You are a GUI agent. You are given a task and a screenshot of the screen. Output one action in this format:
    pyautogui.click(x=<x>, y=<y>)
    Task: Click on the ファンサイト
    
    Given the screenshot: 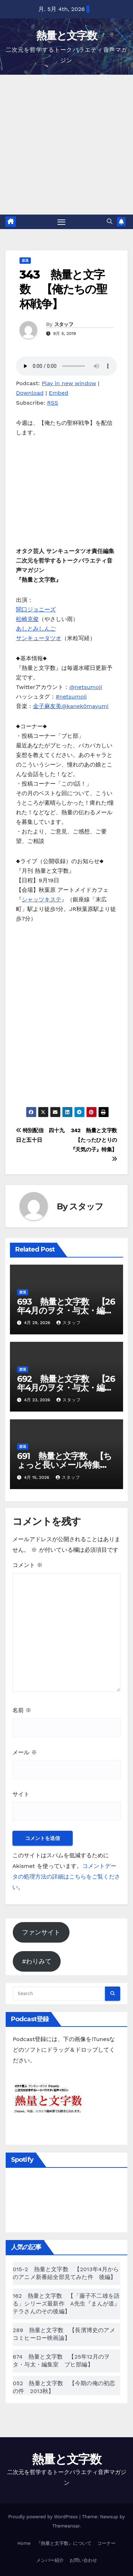 What is the action you would take?
    pyautogui.click(x=41, y=1932)
    